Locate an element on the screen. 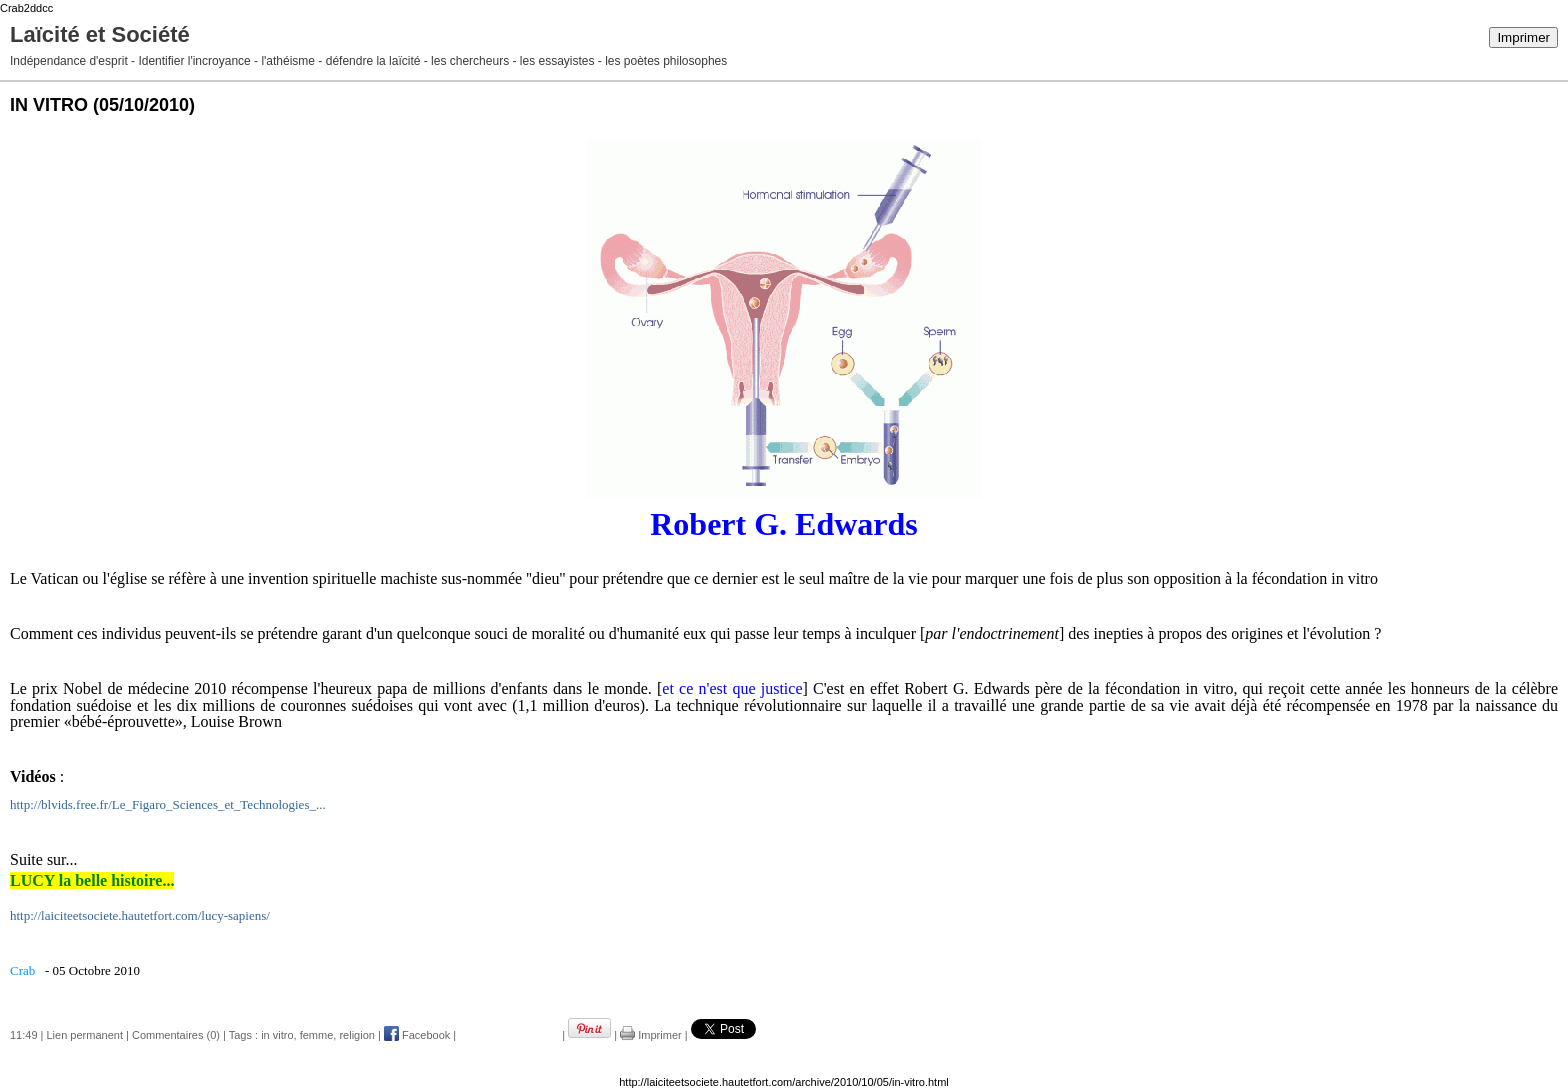  in vitro is located at coordinates (277, 1035).